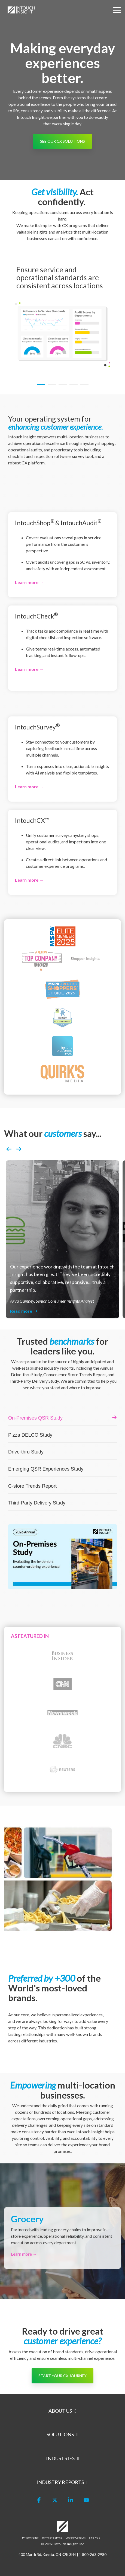  Describe the element at coordinates (72, 387) in the screenshot. I see `4 [tab]` at that location.